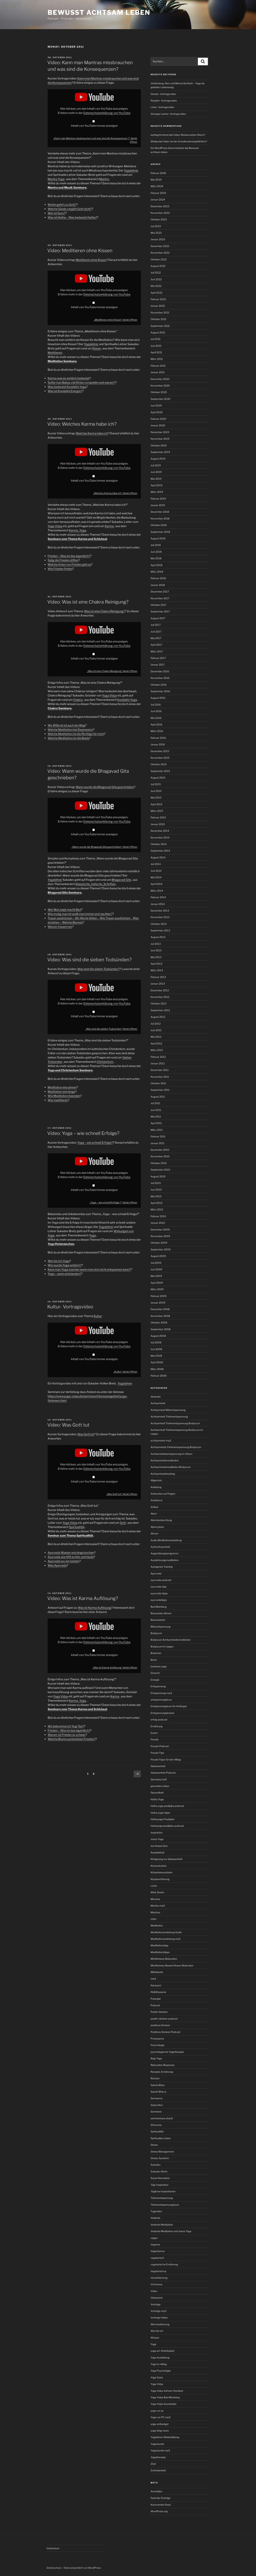 The height and width of the screenshot is (2576, 256). I want to click on Bewusst achtsam Leben, so click(99, 12).